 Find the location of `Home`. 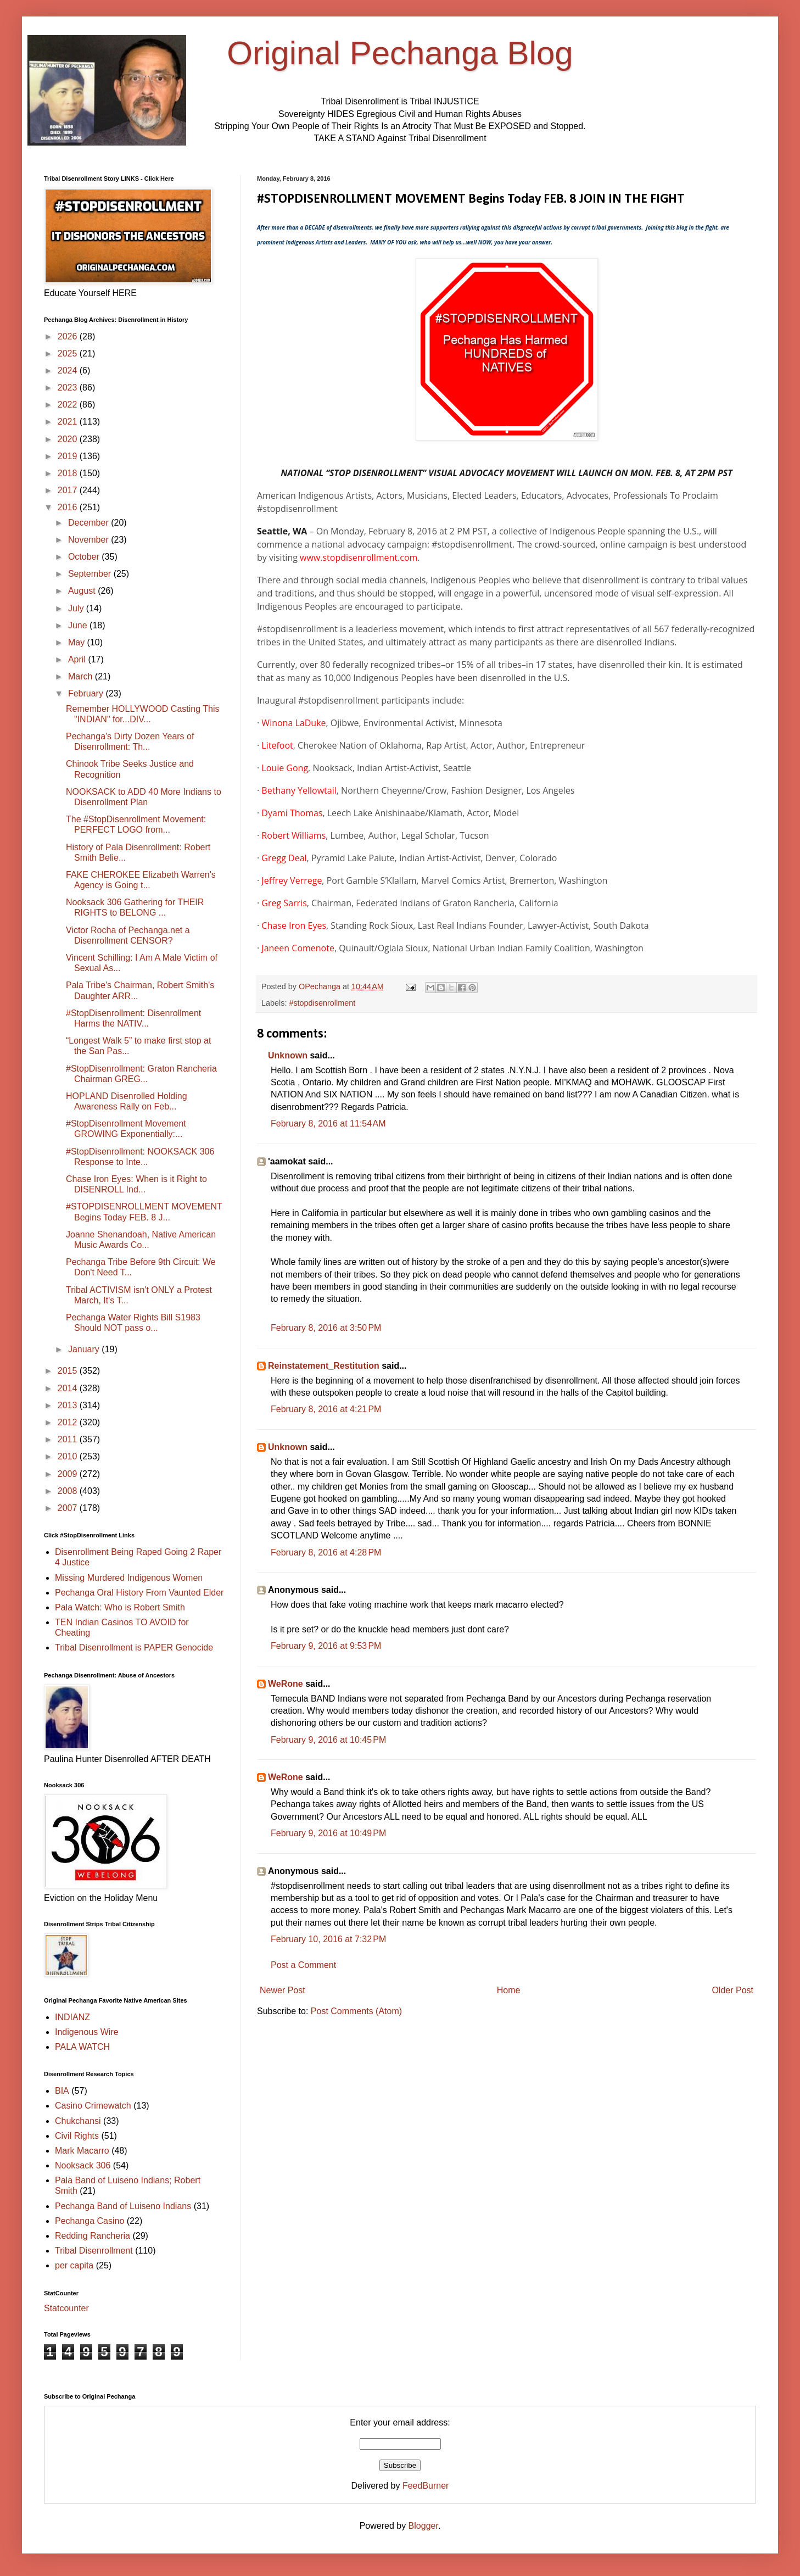

Home is located at coordinates (509, 1990).